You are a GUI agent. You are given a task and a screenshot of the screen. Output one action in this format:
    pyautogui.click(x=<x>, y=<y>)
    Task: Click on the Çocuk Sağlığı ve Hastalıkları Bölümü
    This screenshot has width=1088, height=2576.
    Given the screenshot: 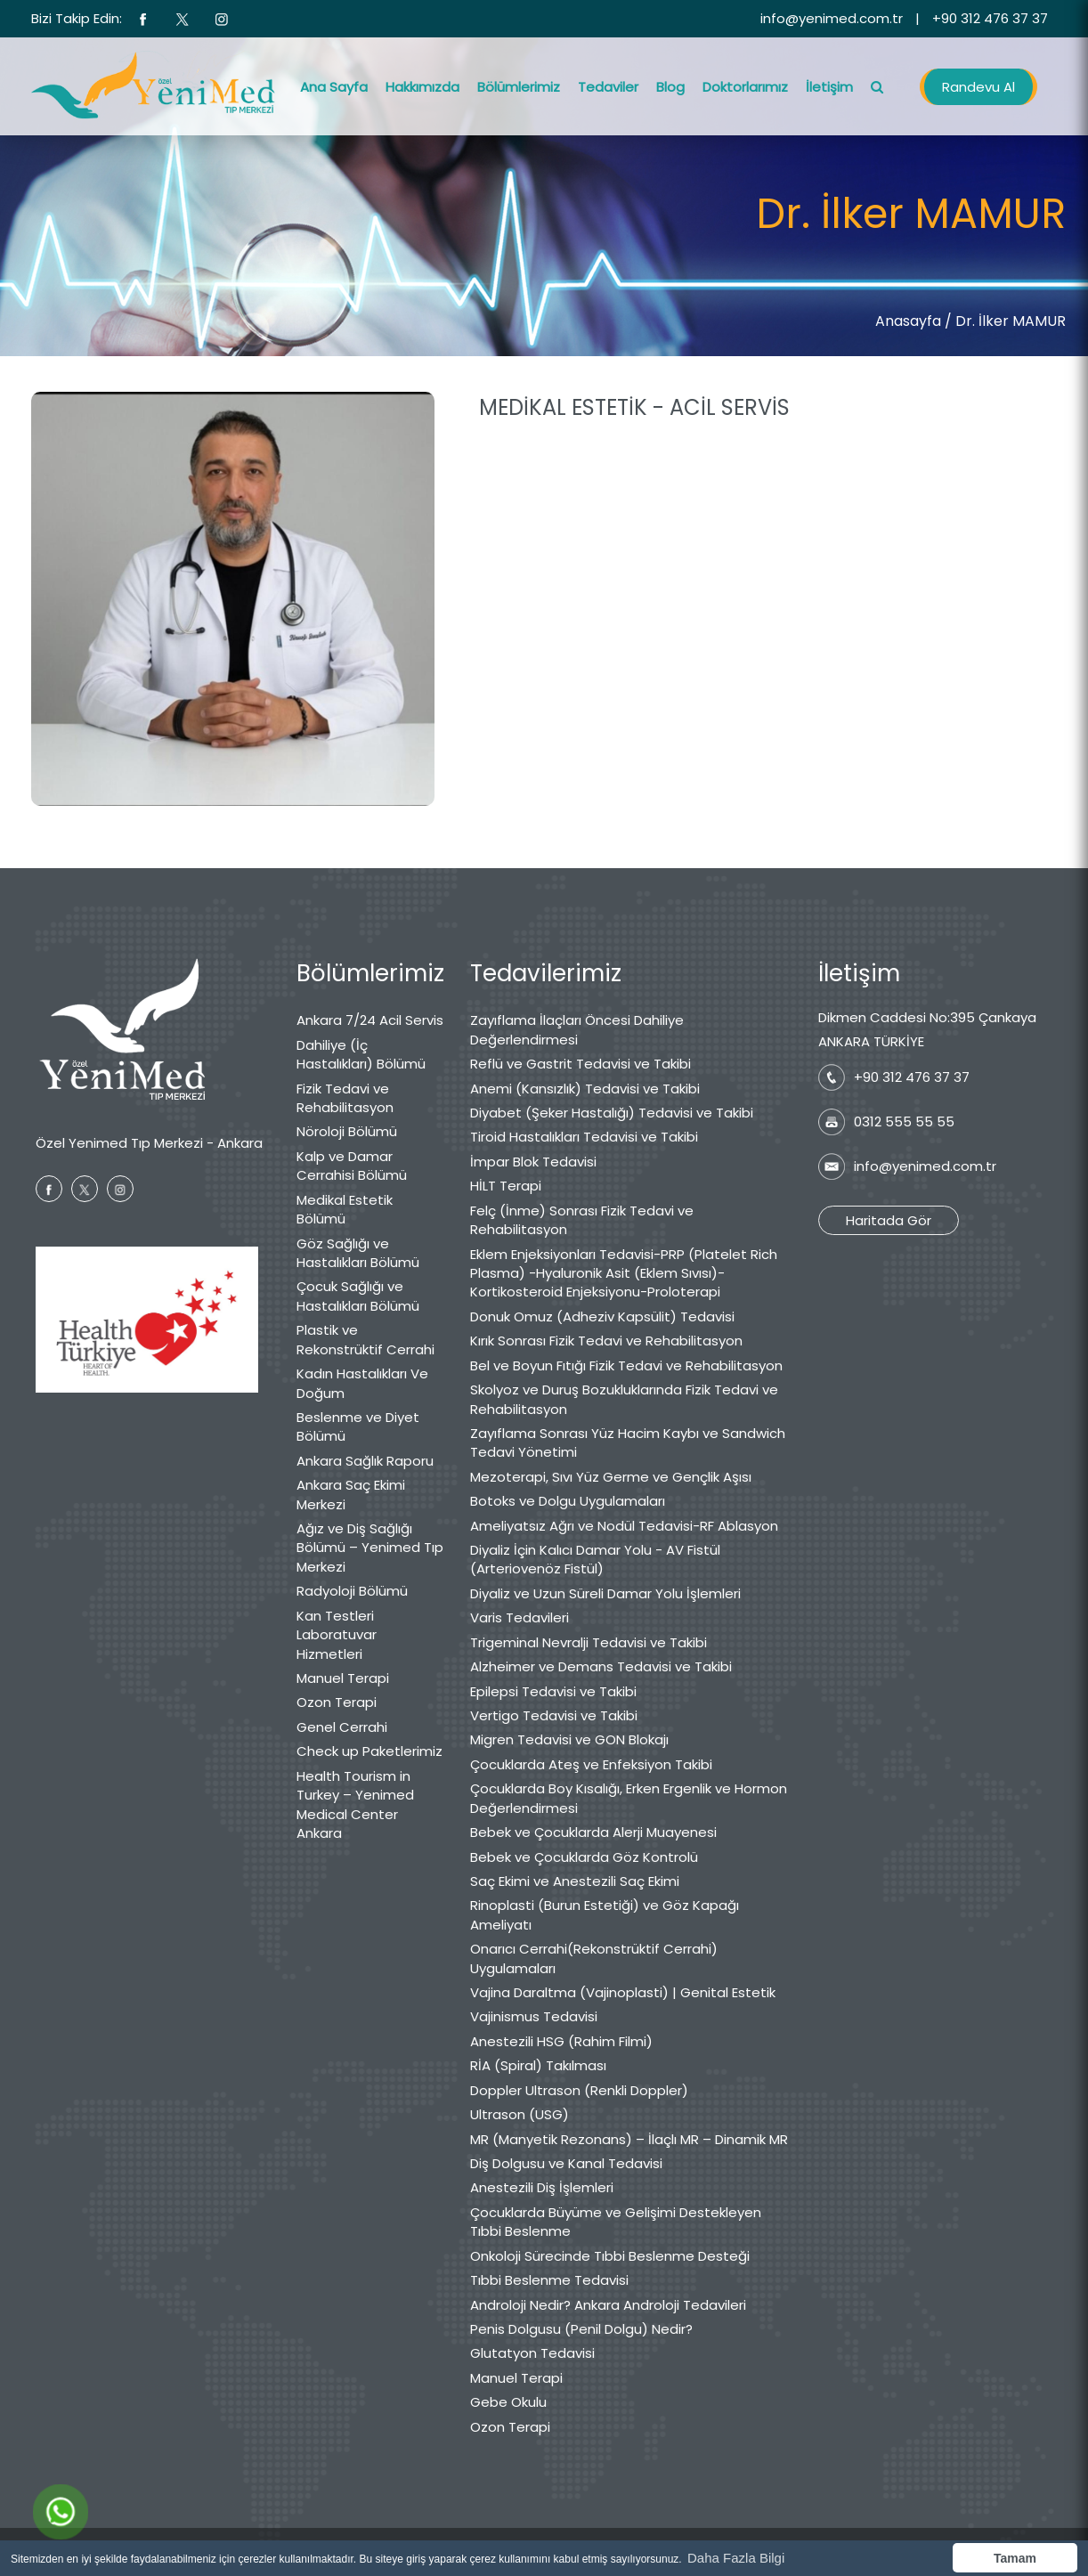 What is the action you would take?
    pyautogui.click(x=357, y=1295)
    